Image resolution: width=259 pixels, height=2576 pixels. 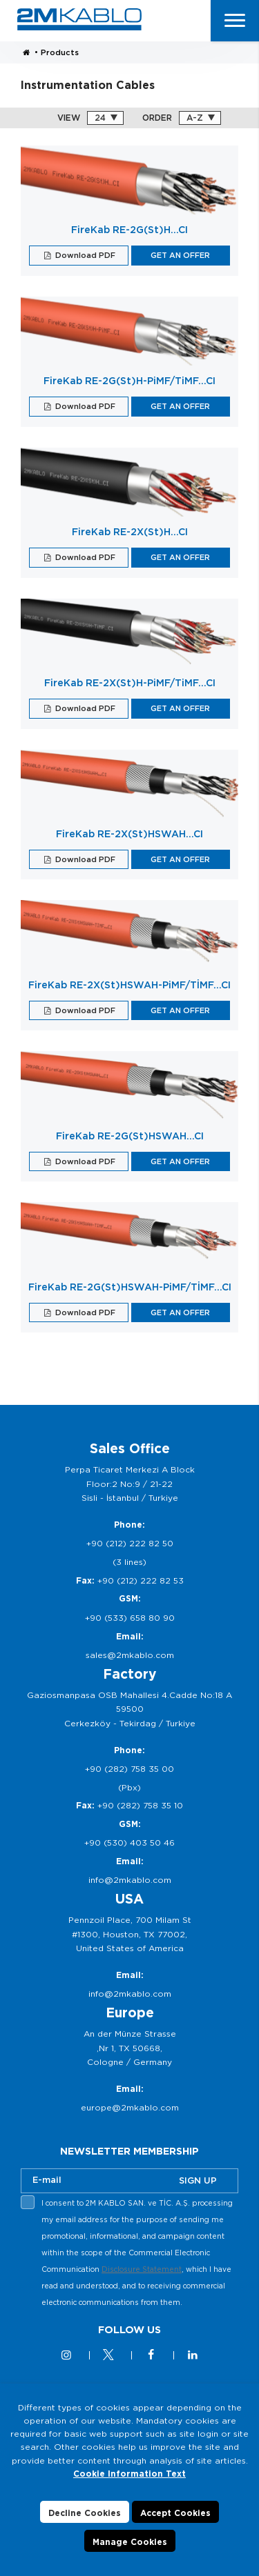 I want to click on +90 (533) 658 80 90, so click(x=130, y=1618).